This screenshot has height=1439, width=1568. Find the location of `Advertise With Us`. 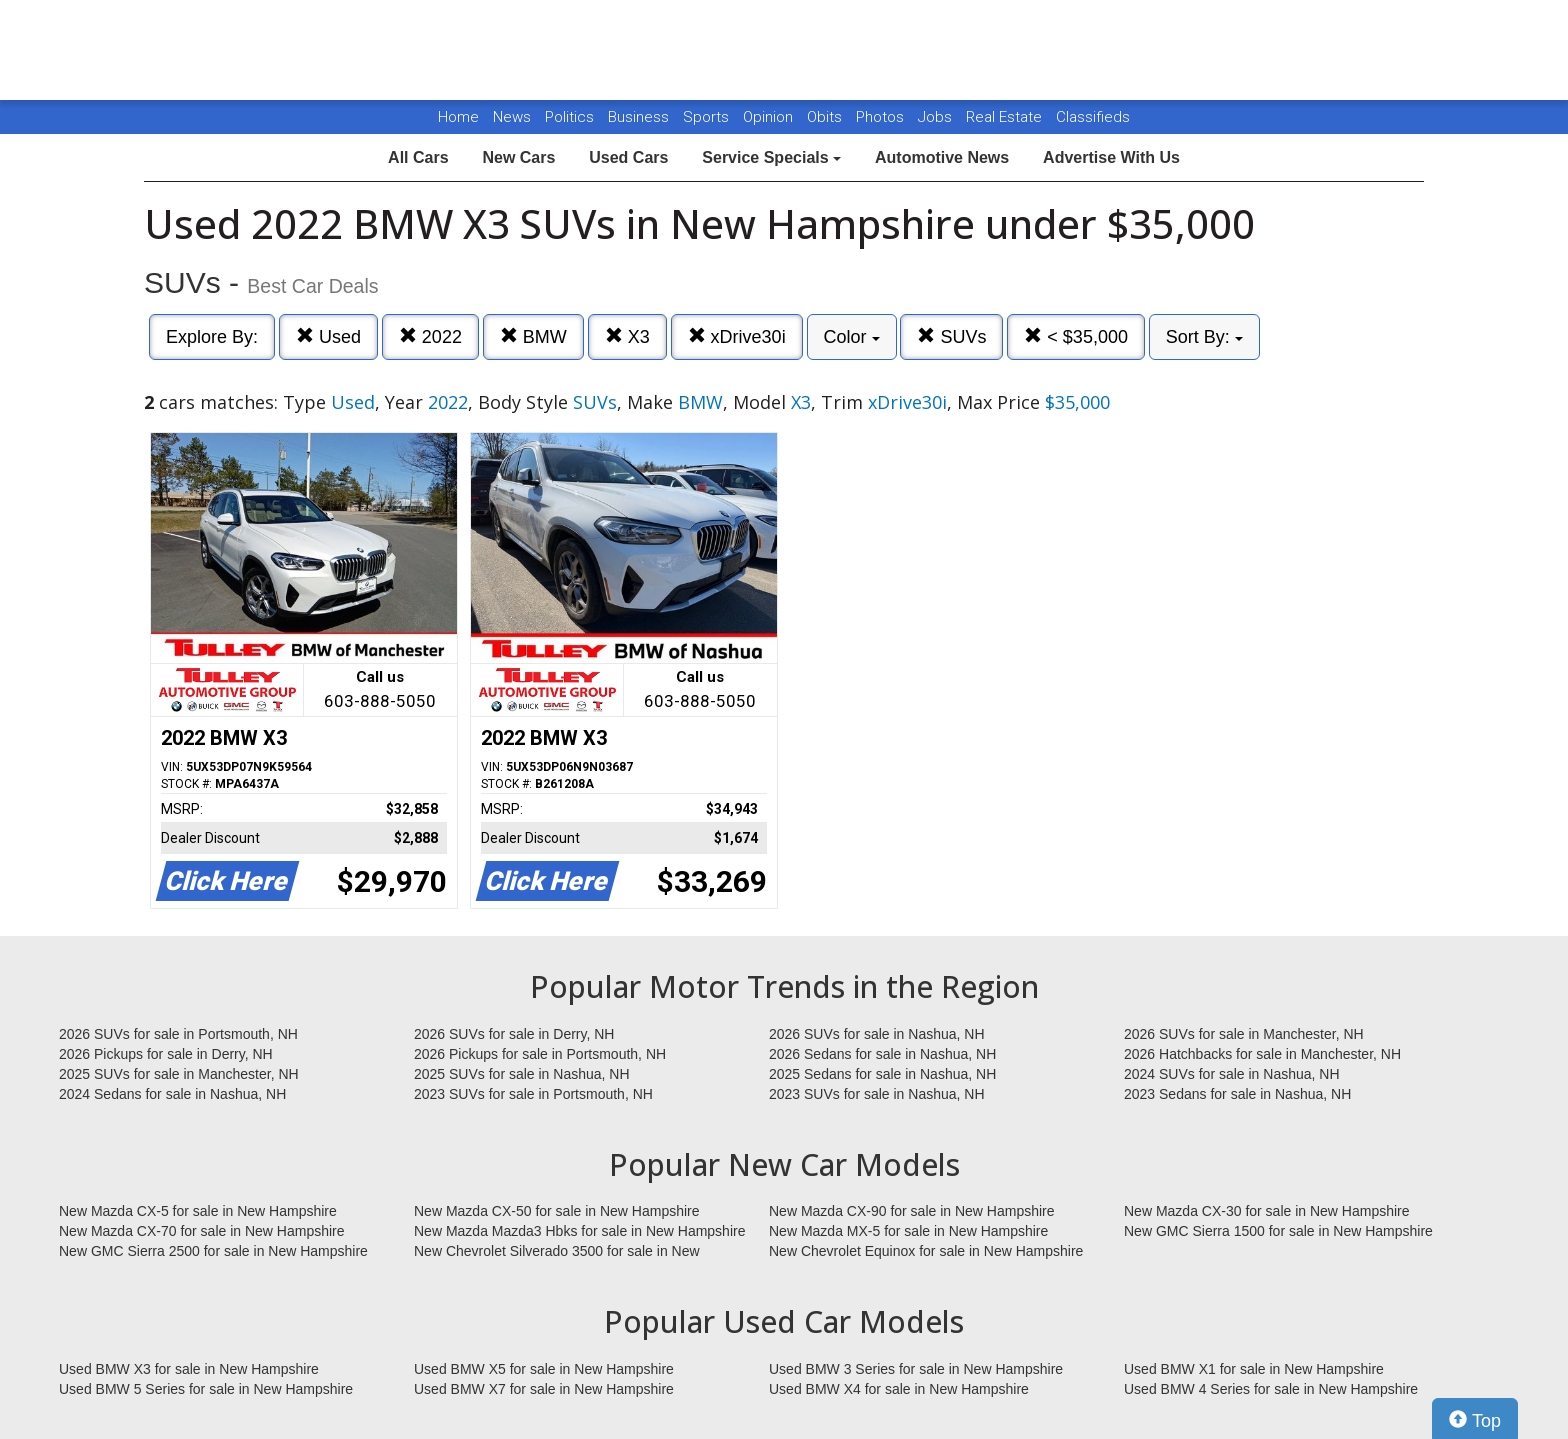

Advertise With Us is located at coordinates (1111, 157).